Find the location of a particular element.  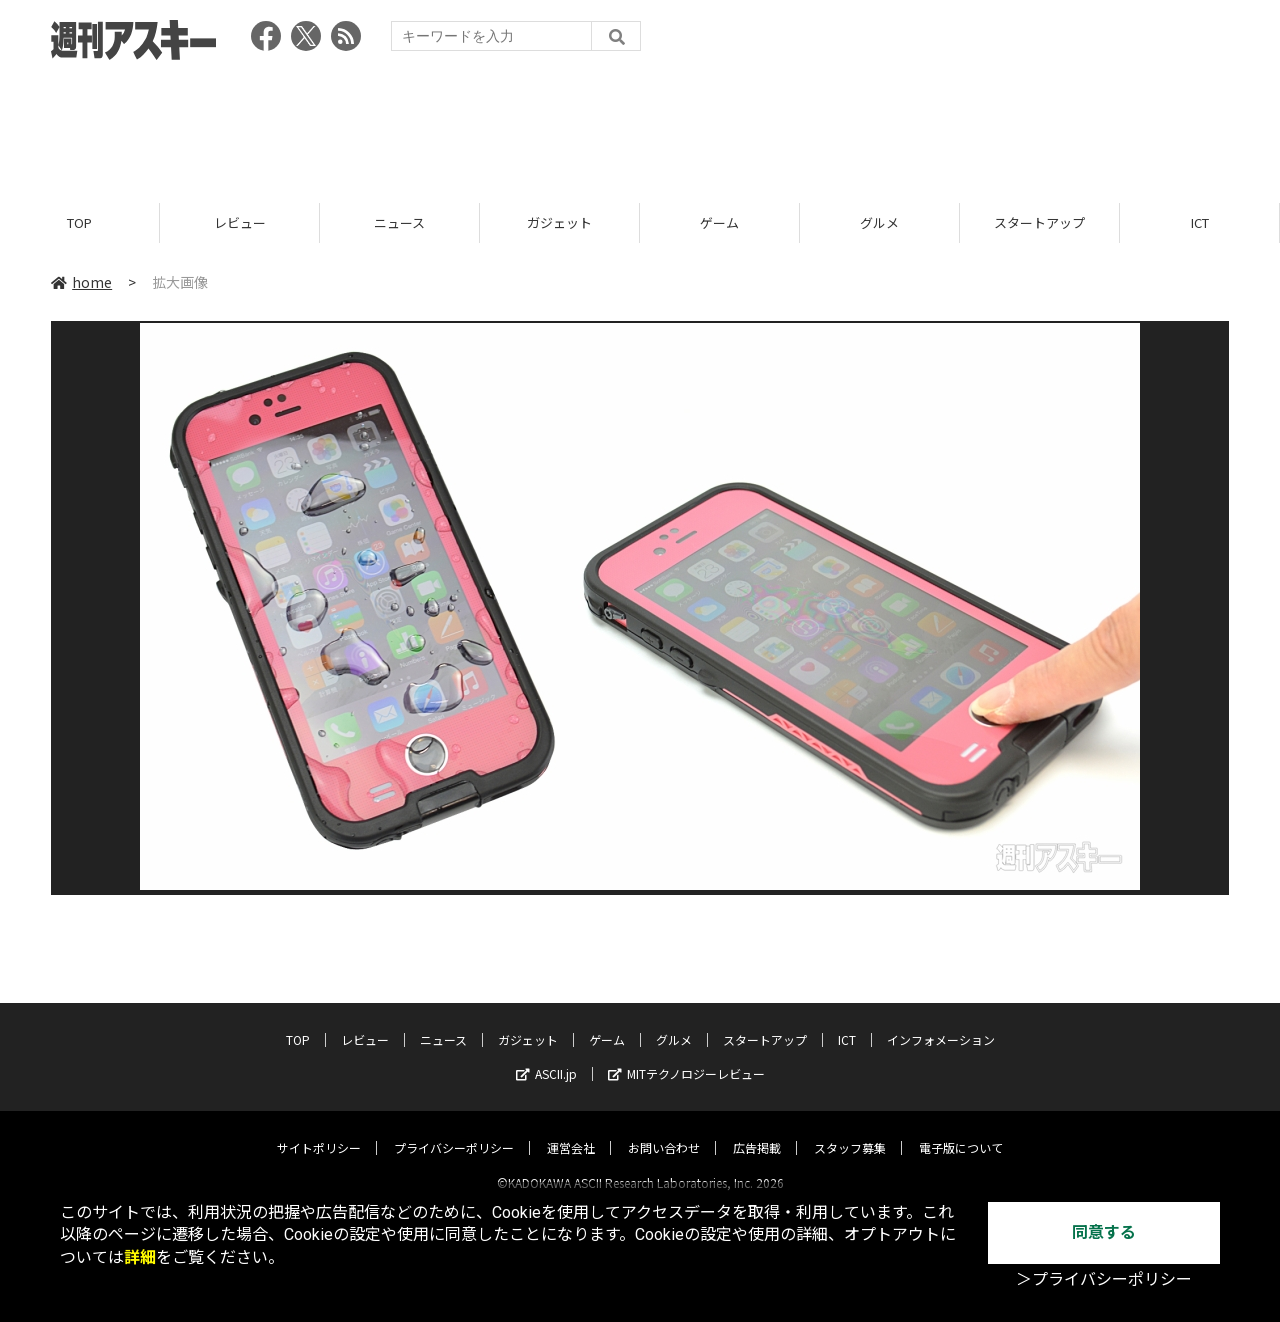

詳細 is located at coordinates (140, 1257).